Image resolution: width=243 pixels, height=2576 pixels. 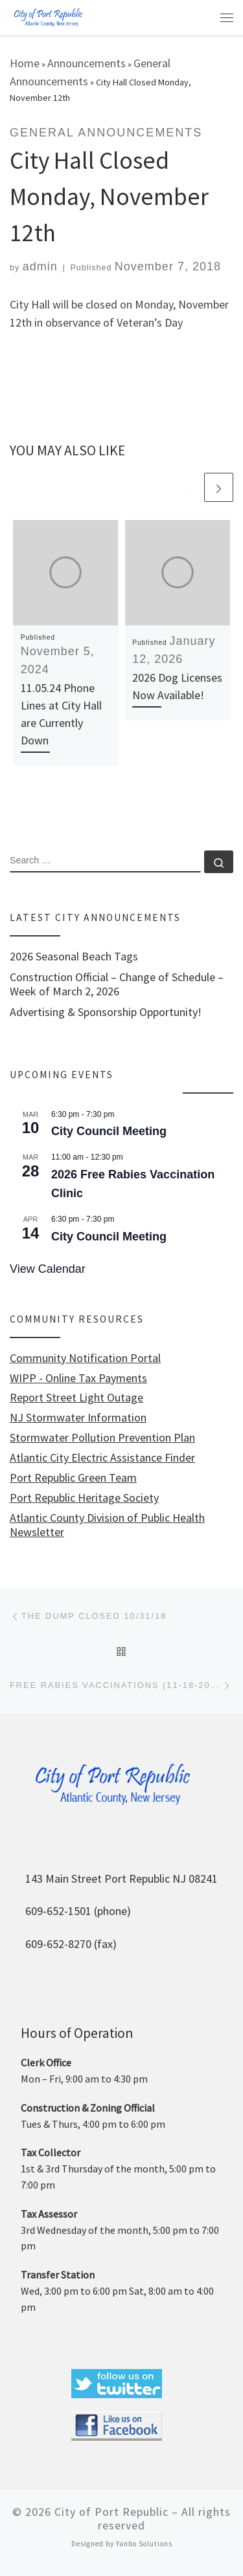 What do you see at coordinates (85, 1358) in the screenshot?
I see `Community Notification Portal` at bounding box center [85, 1358].